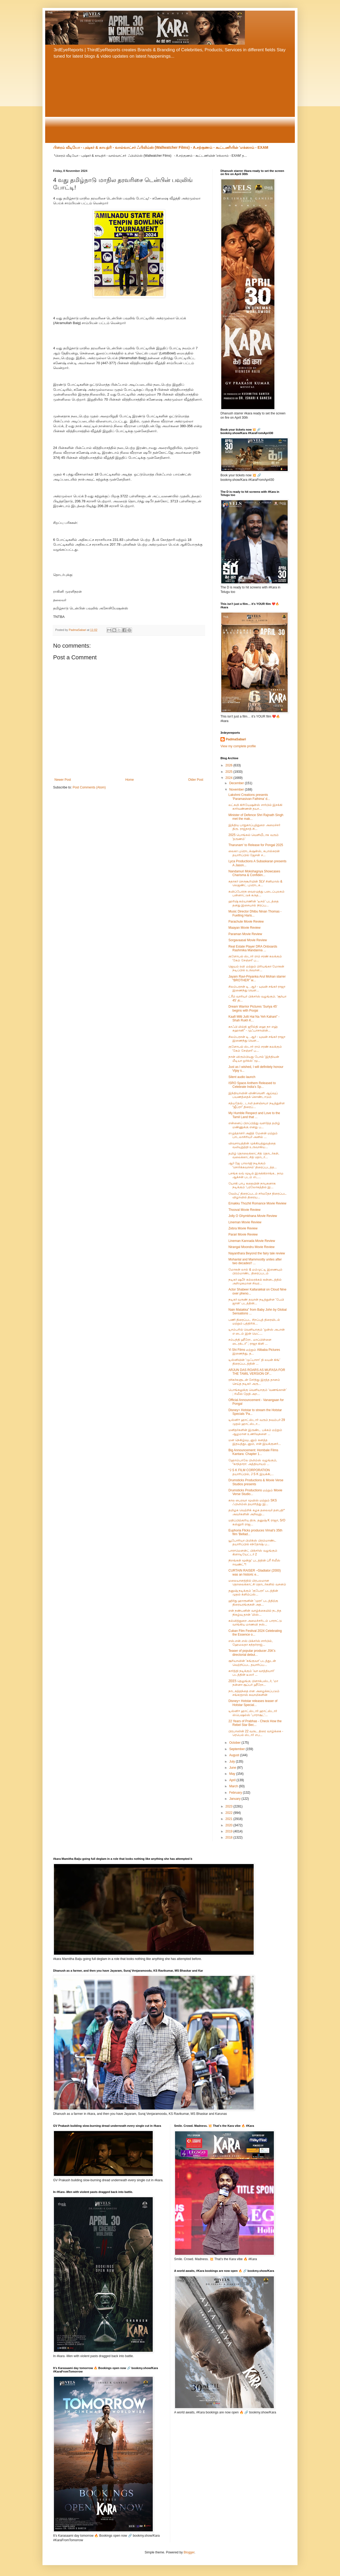 This screenshot has width=340, height=2576. What do you see at coordinates (256, 1512) in the screenshot?
I see `தமிழக வெற்றிக் கழக தலைவர் தளபதி* அவர்களின் அறிவுறு...` at bounding box center [256, 1512].